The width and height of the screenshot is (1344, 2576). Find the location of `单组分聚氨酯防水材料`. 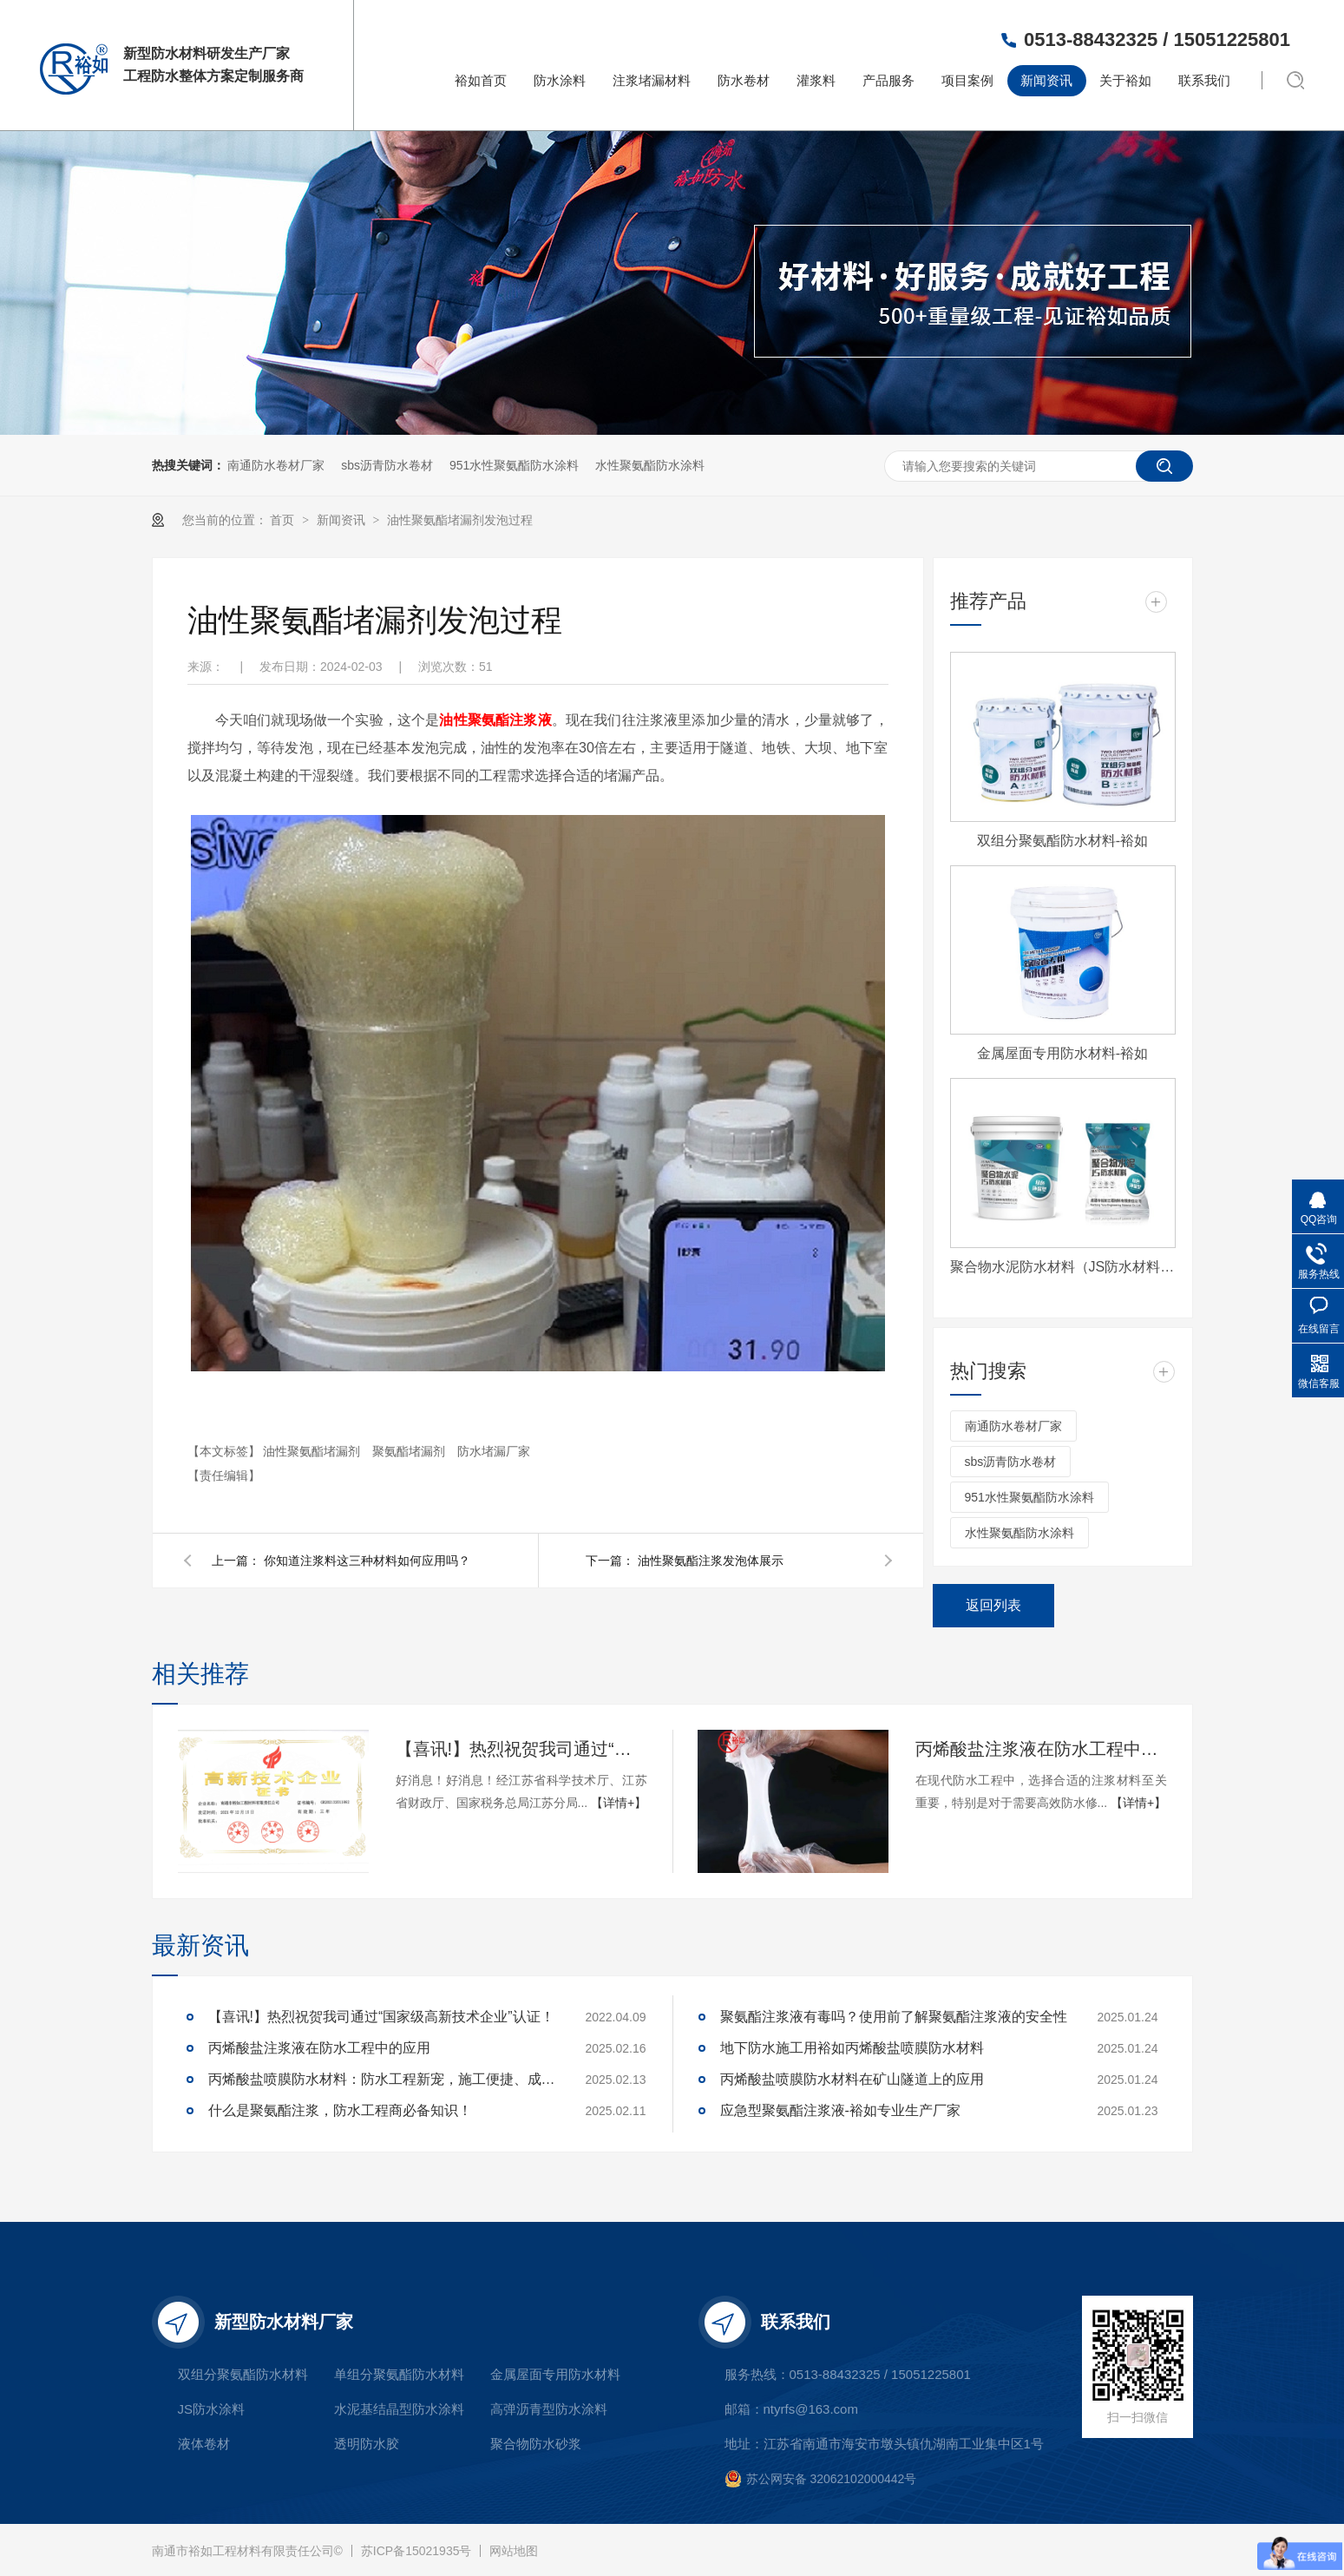

单组分聚氨酯防水材料 is located at coordinates (399, 2374).